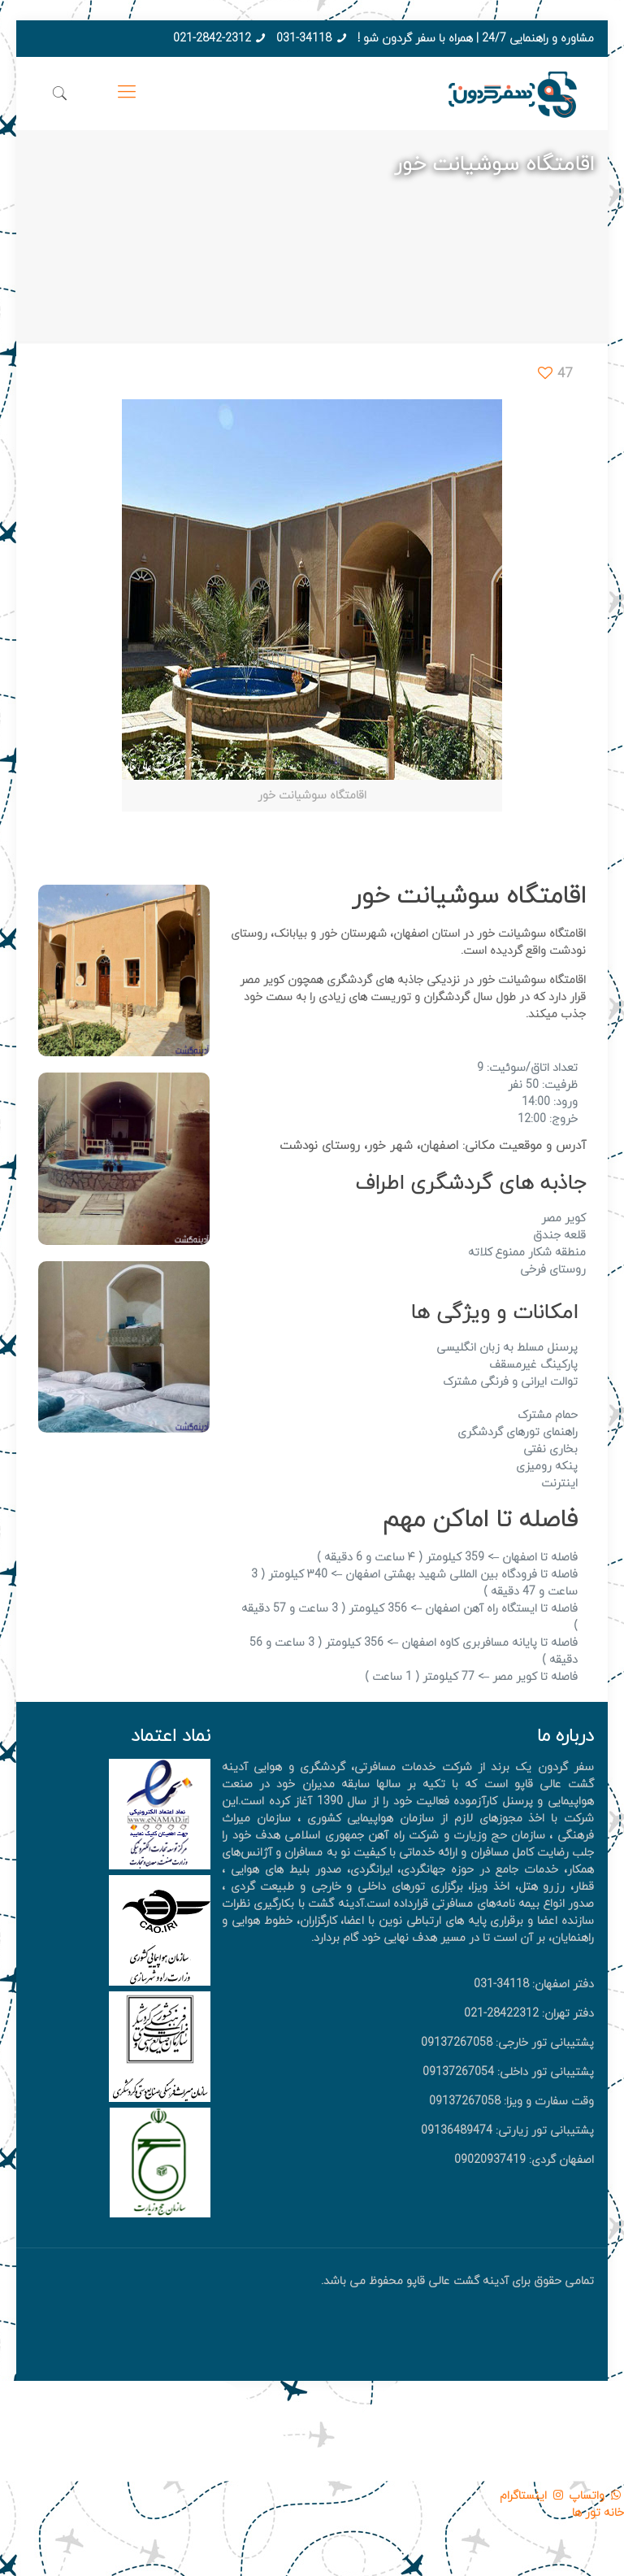 The height and width of the screenshot is (2576, 624). I want to click on واتساپ, so click(595, 2496).